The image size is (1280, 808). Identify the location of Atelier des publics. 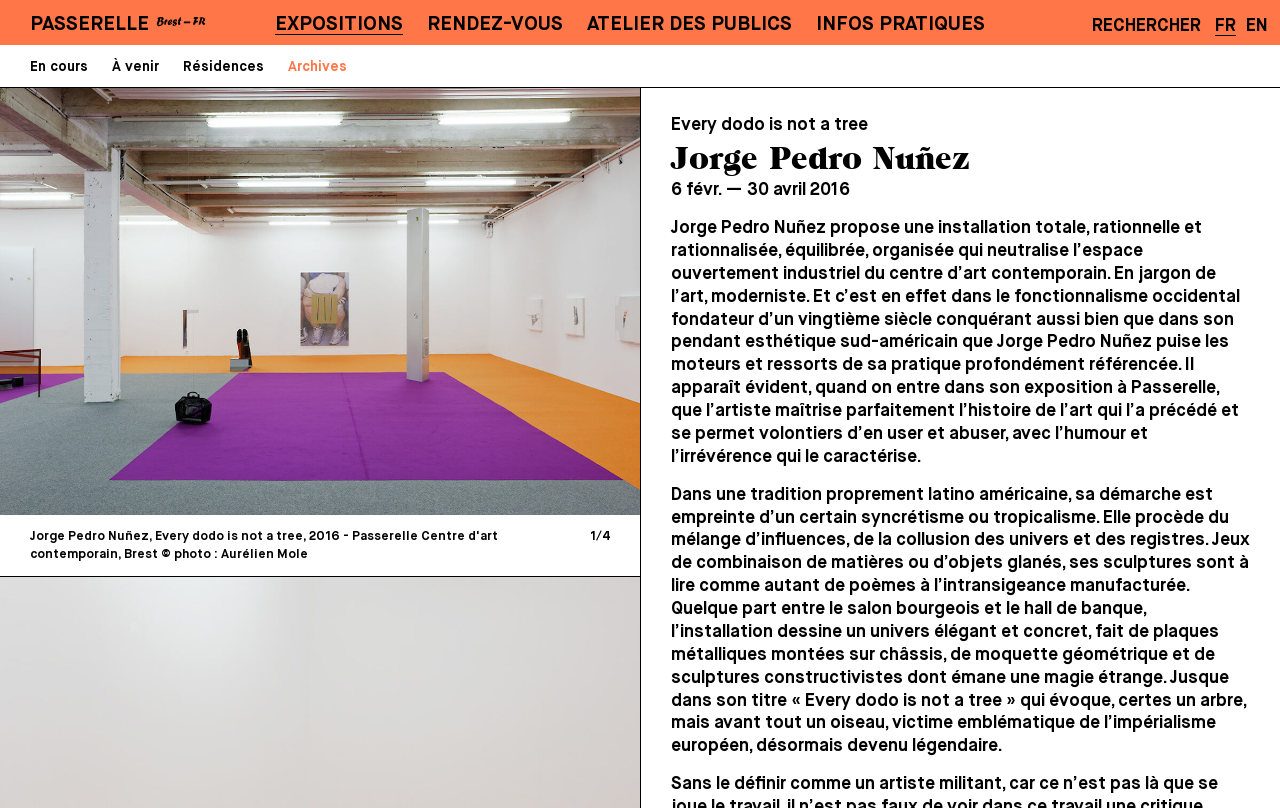
(689, 24).